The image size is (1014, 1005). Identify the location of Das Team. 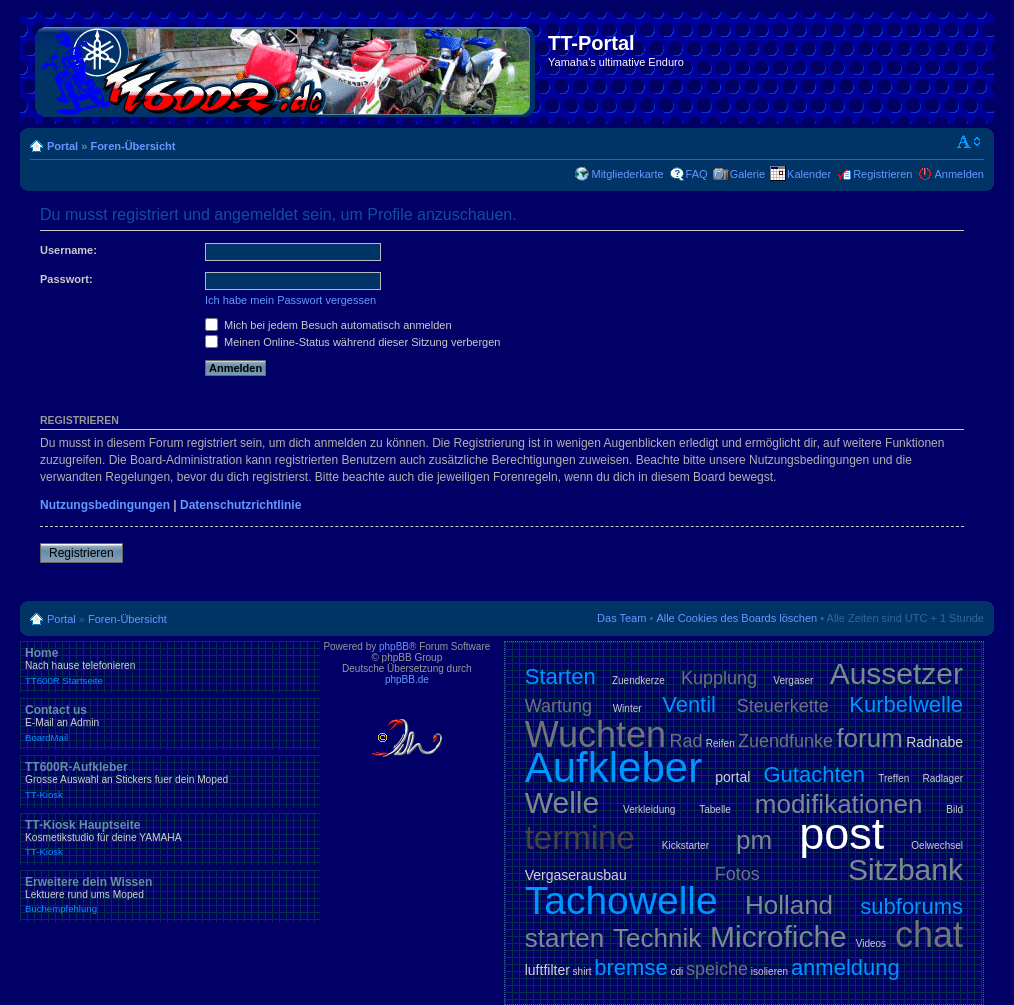
(621, 618).